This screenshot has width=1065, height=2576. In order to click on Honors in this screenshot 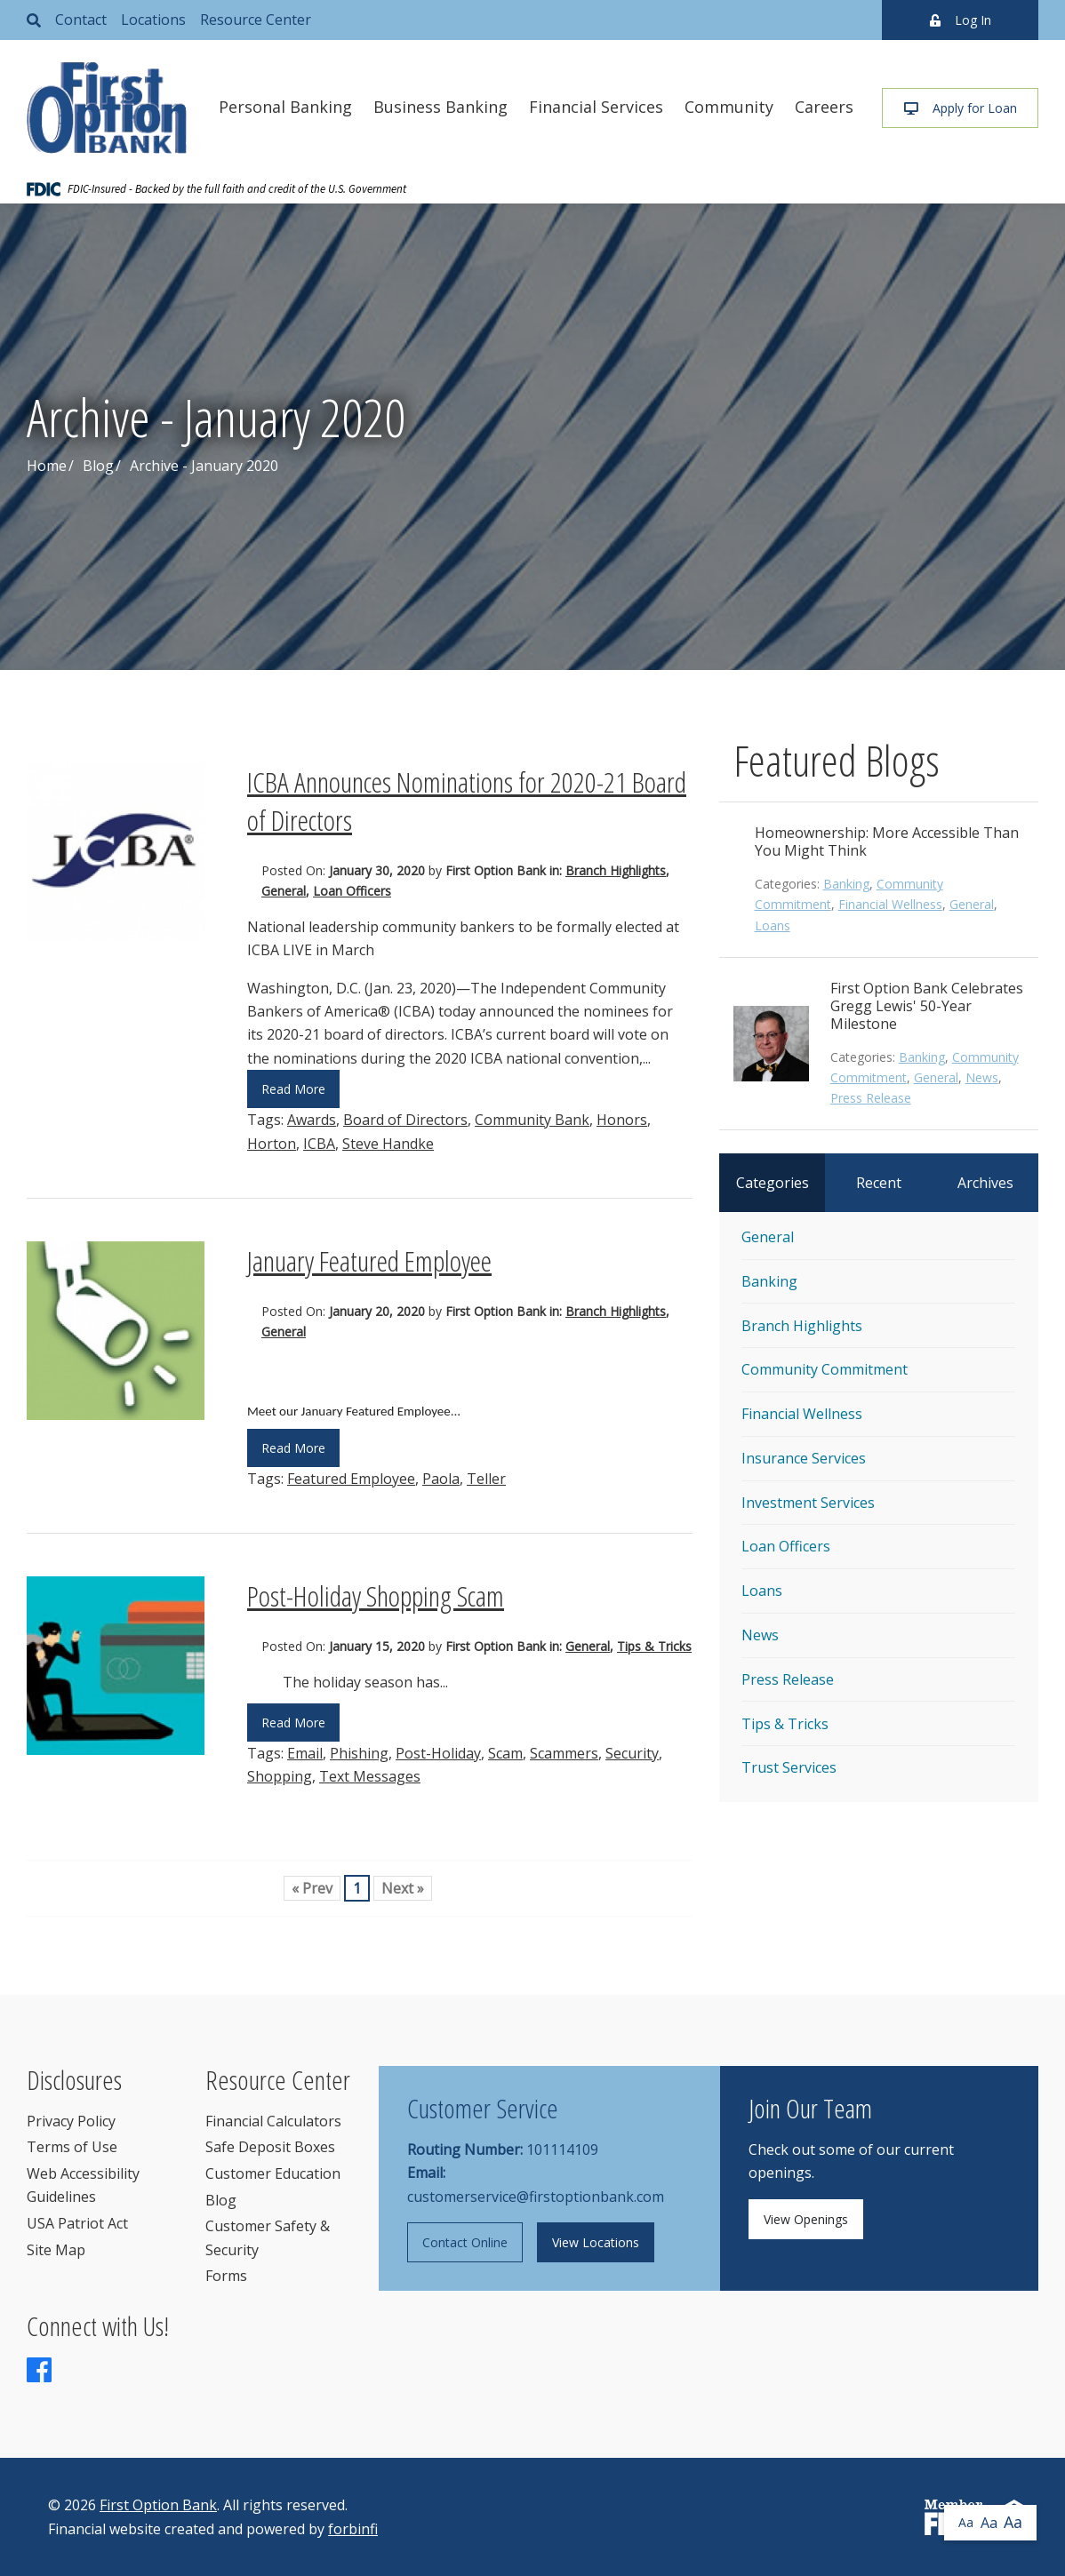, I will do `click(622, 1119)`.